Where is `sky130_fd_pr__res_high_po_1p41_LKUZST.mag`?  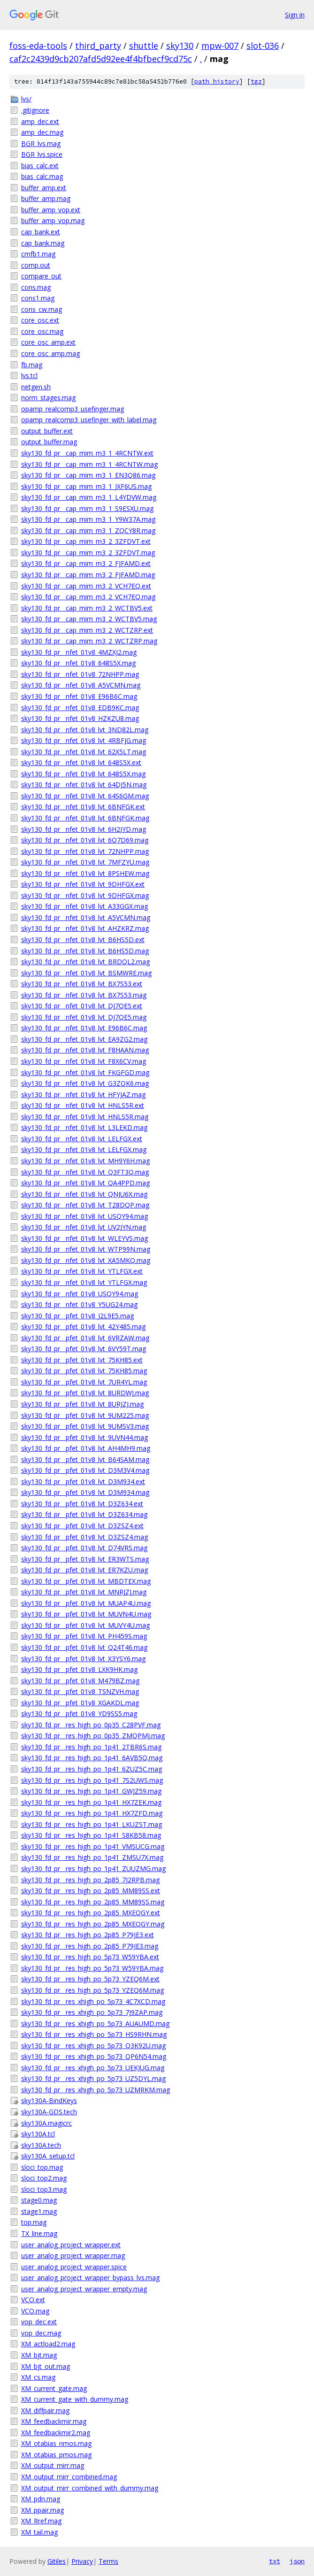
sky130_fd_pr__res_high_po_1p41_LKUZST.mag is located at coordinates (91, 1824).